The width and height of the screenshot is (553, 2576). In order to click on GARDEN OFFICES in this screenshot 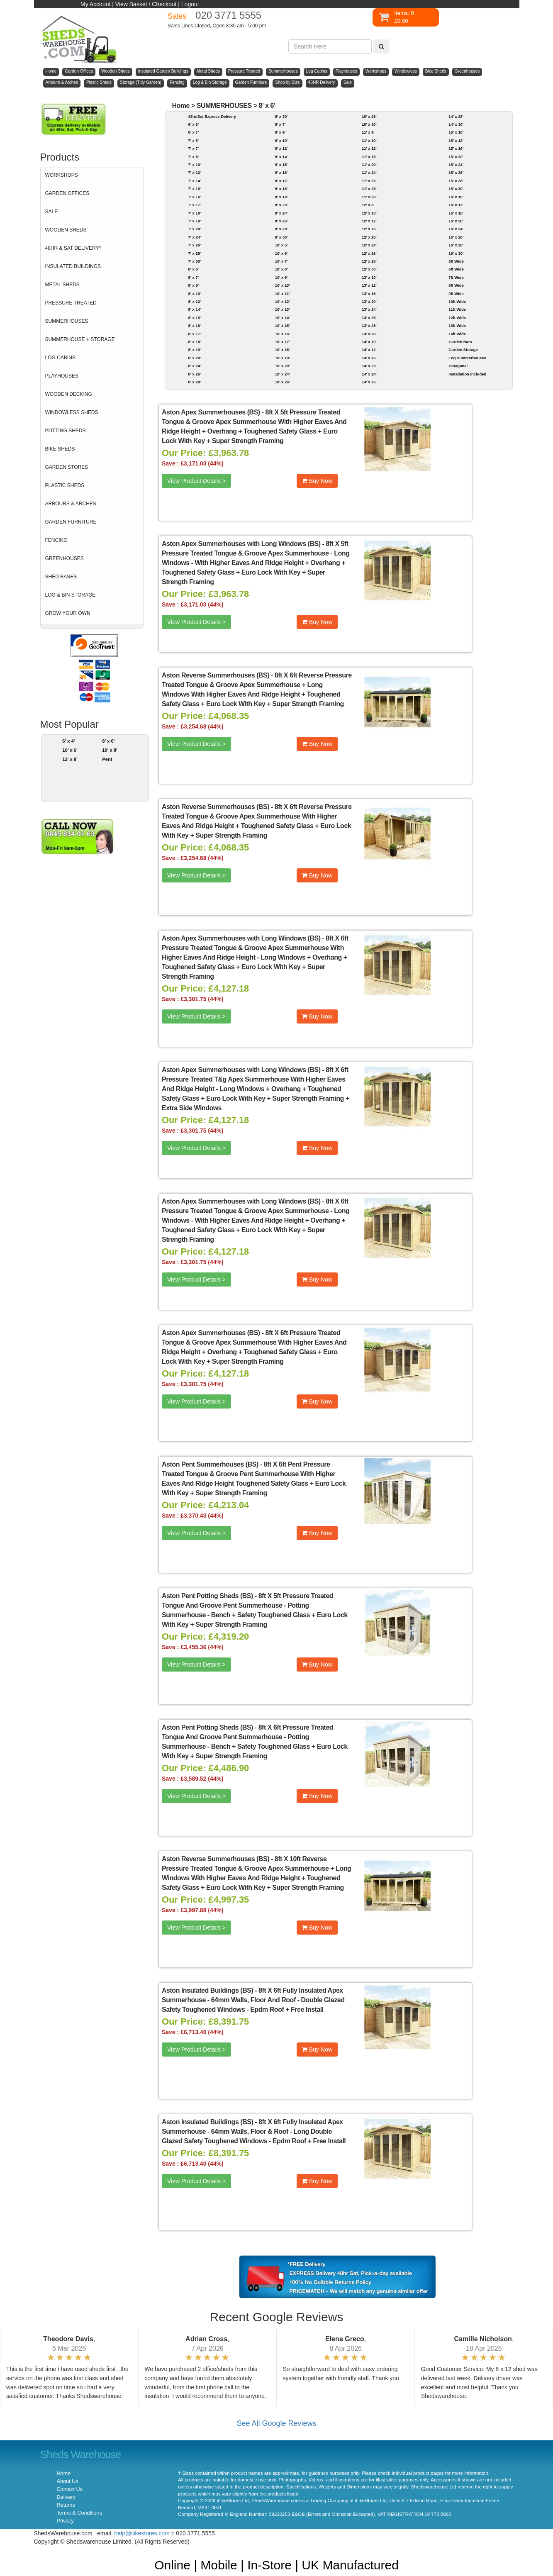, I will do `click(67, 193)`.